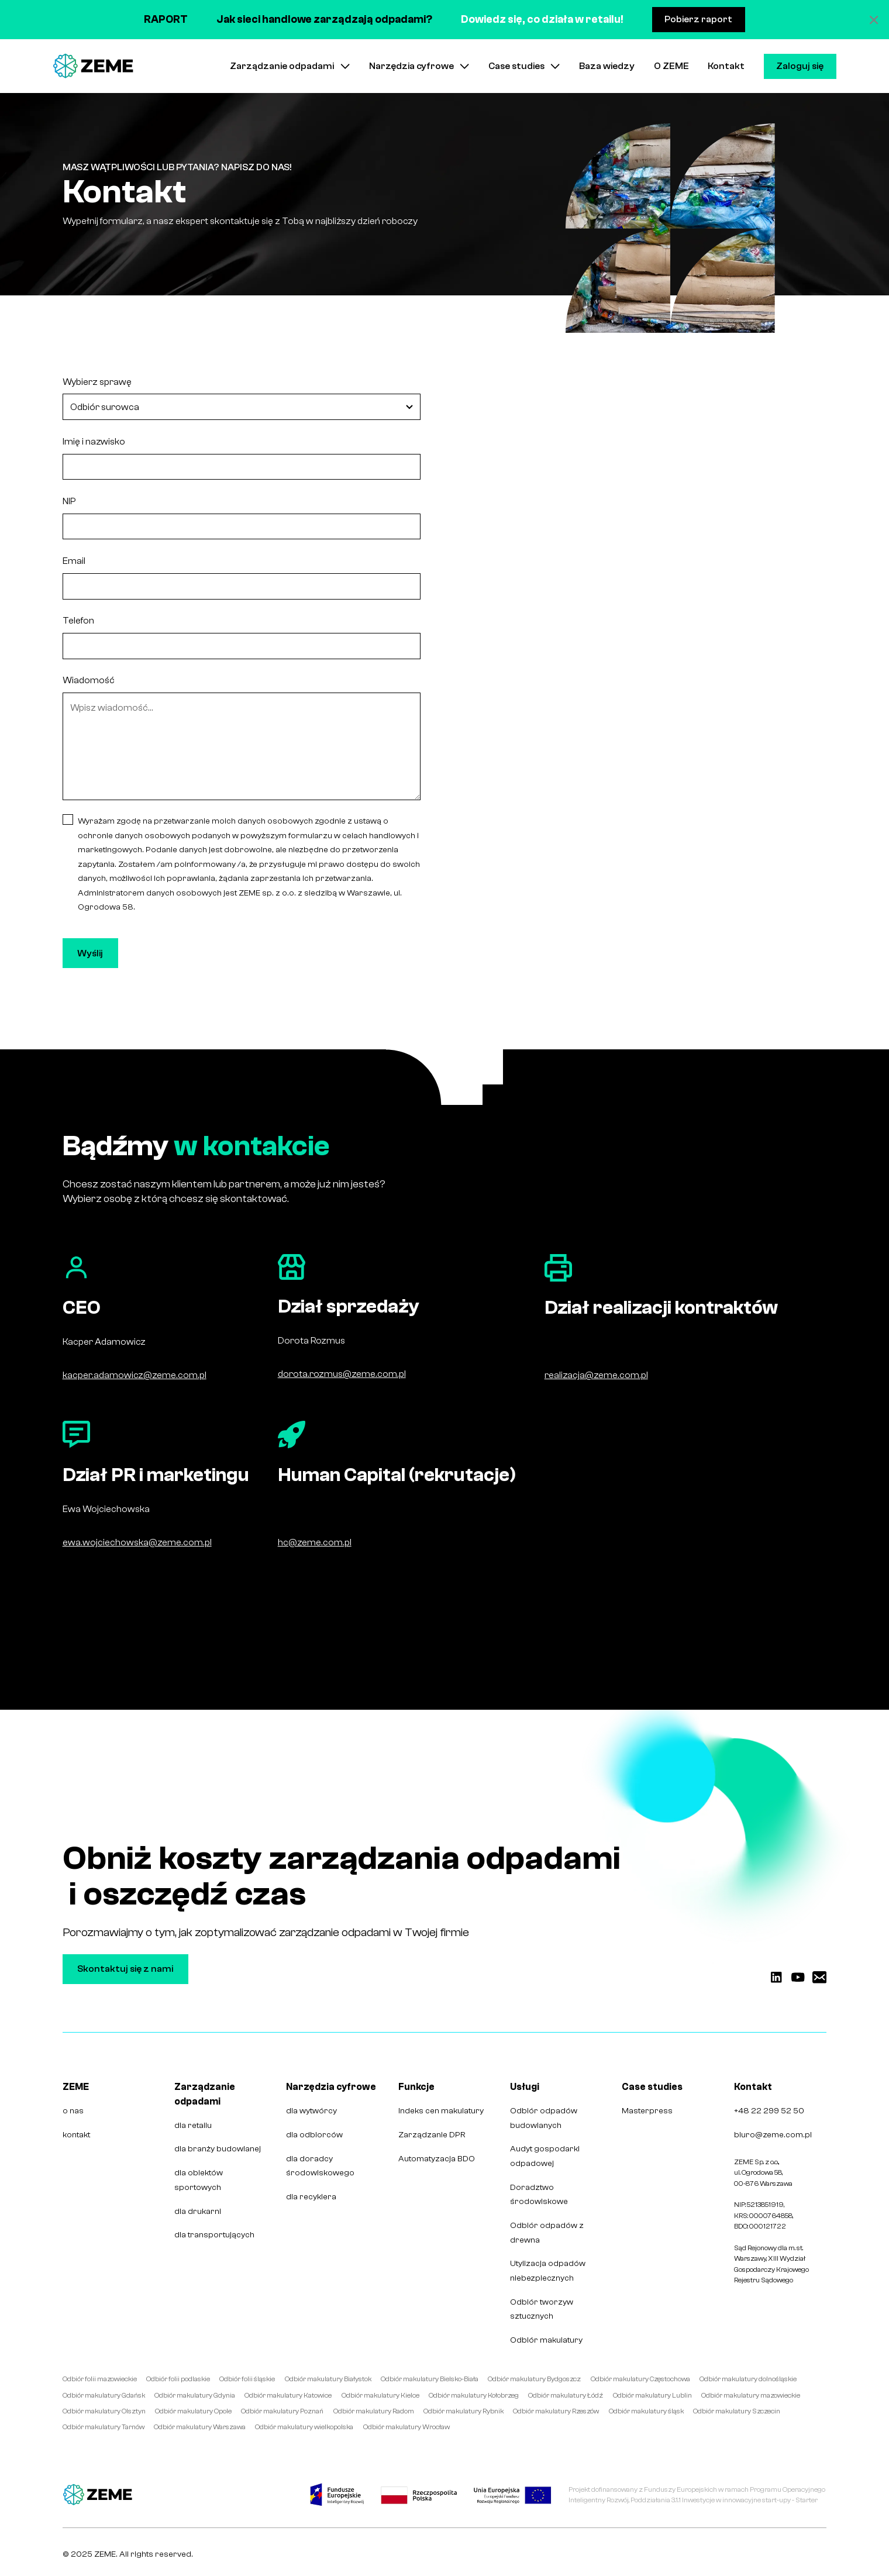  Describe the element at coordinates (315, 1542) in the screenshot. I see `hc@zeme.com.pl` at that location.